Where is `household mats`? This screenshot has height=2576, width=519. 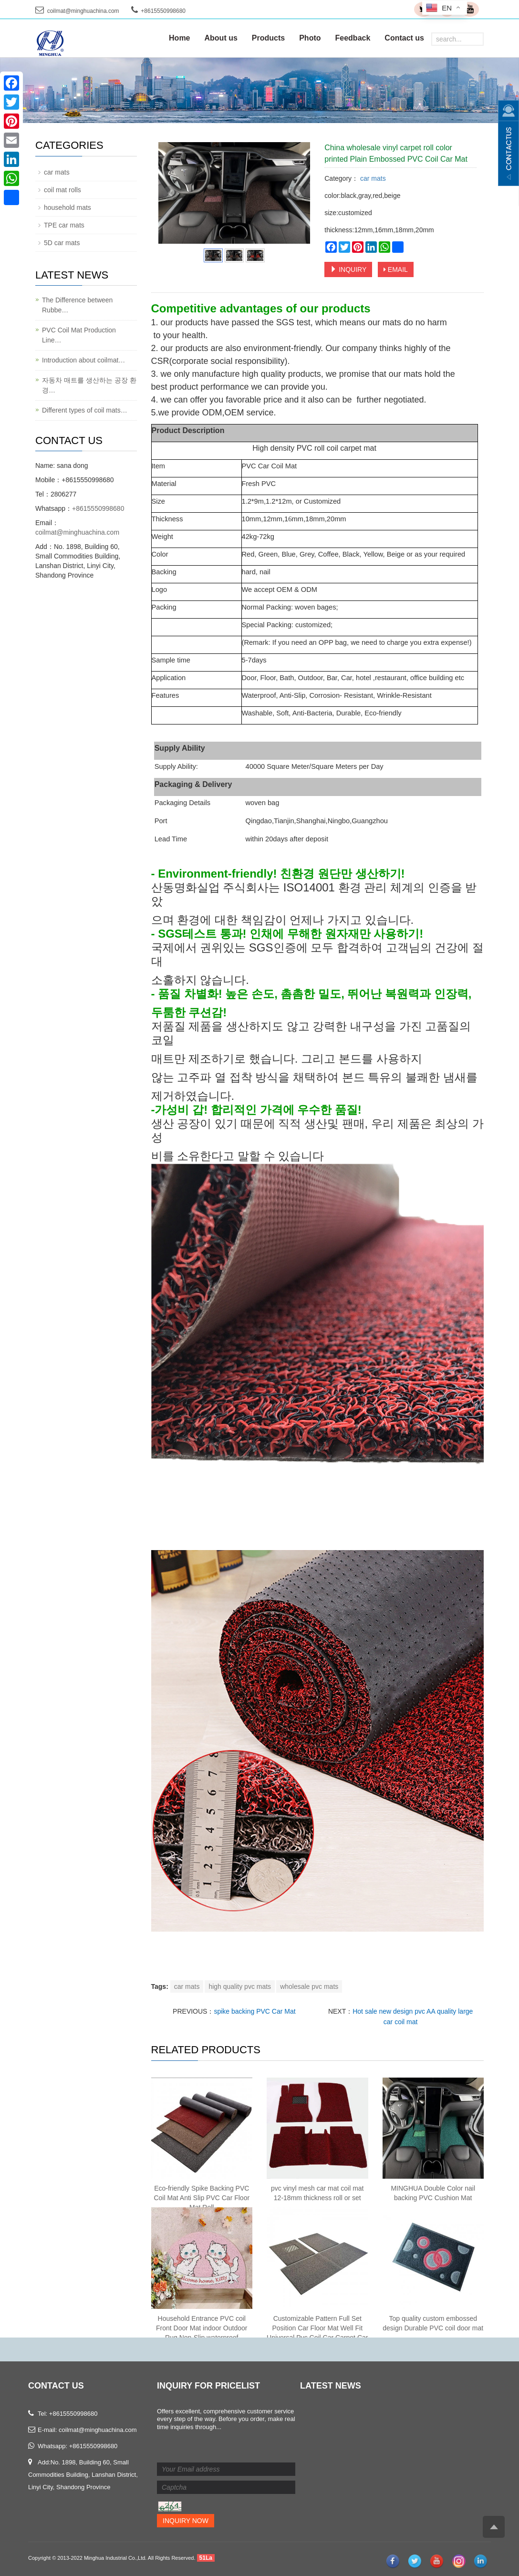 household mats is located at coordinates (67, 207).